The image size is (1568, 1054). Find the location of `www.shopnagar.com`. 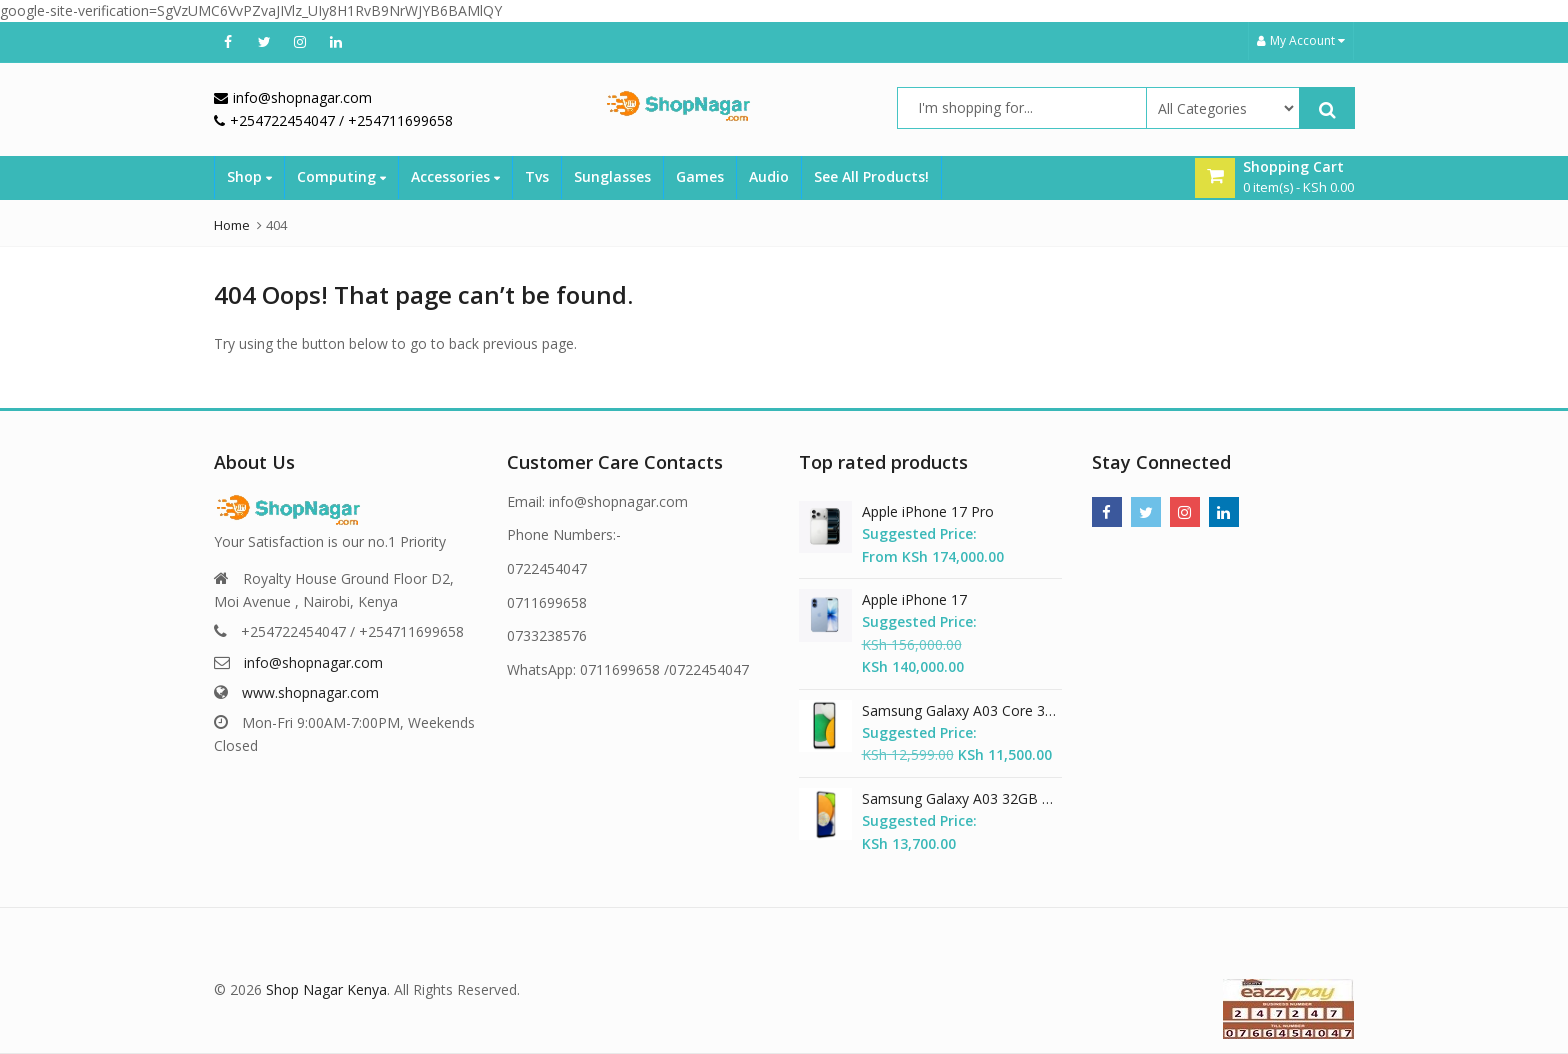

www.shopnagar.com is located at coordinates (310, 692).